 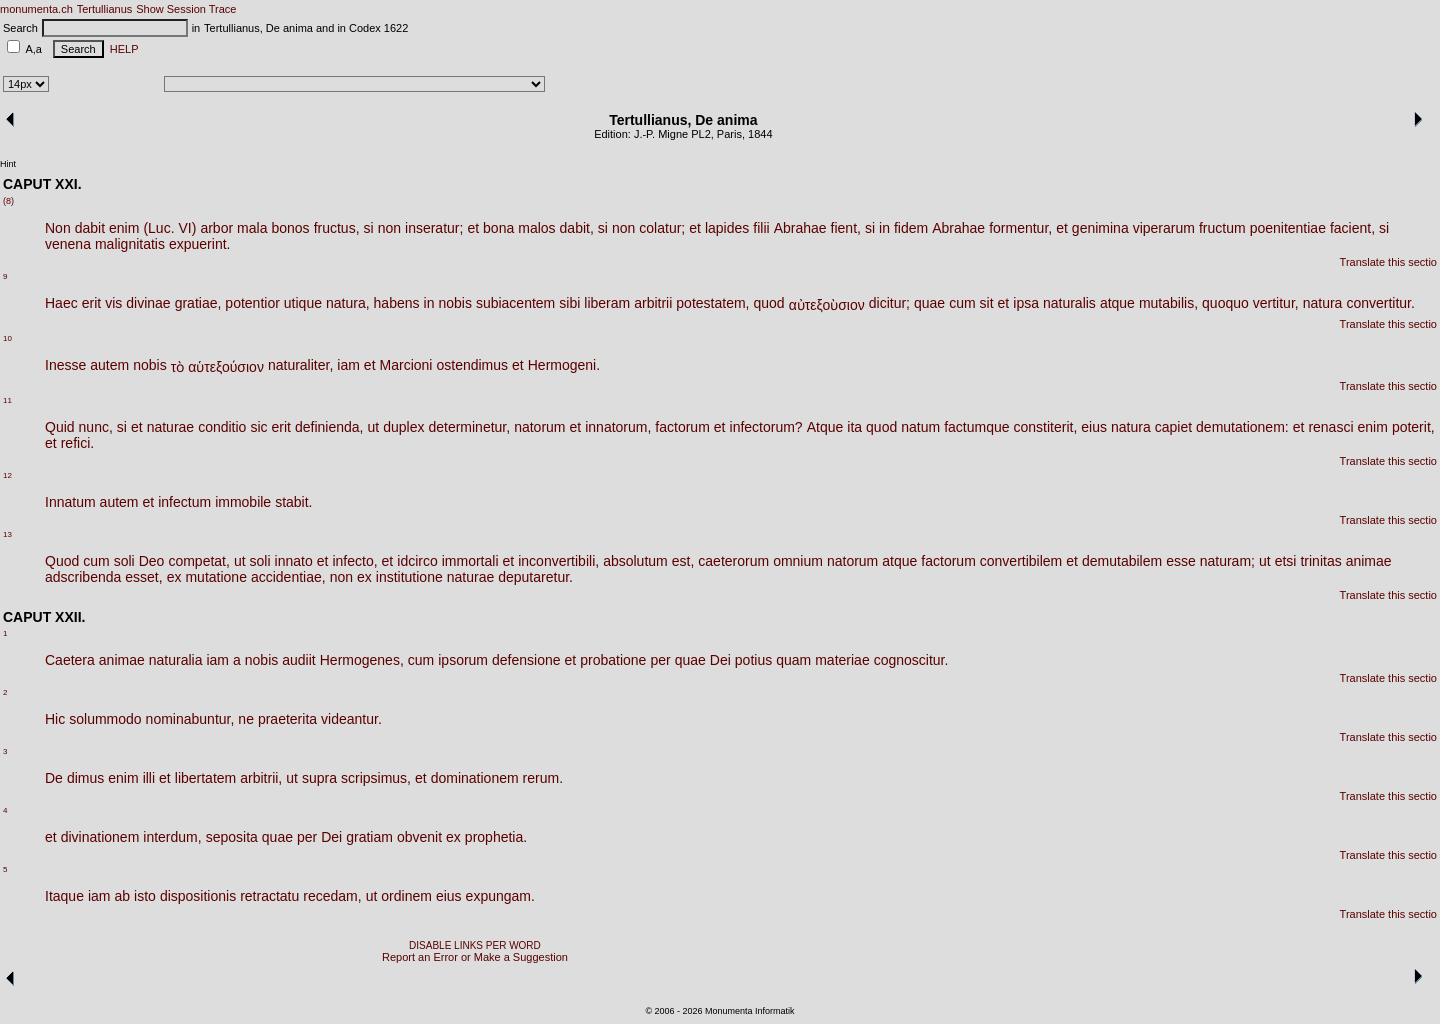 I want to click on Caetera, so click(x=70, y=660).